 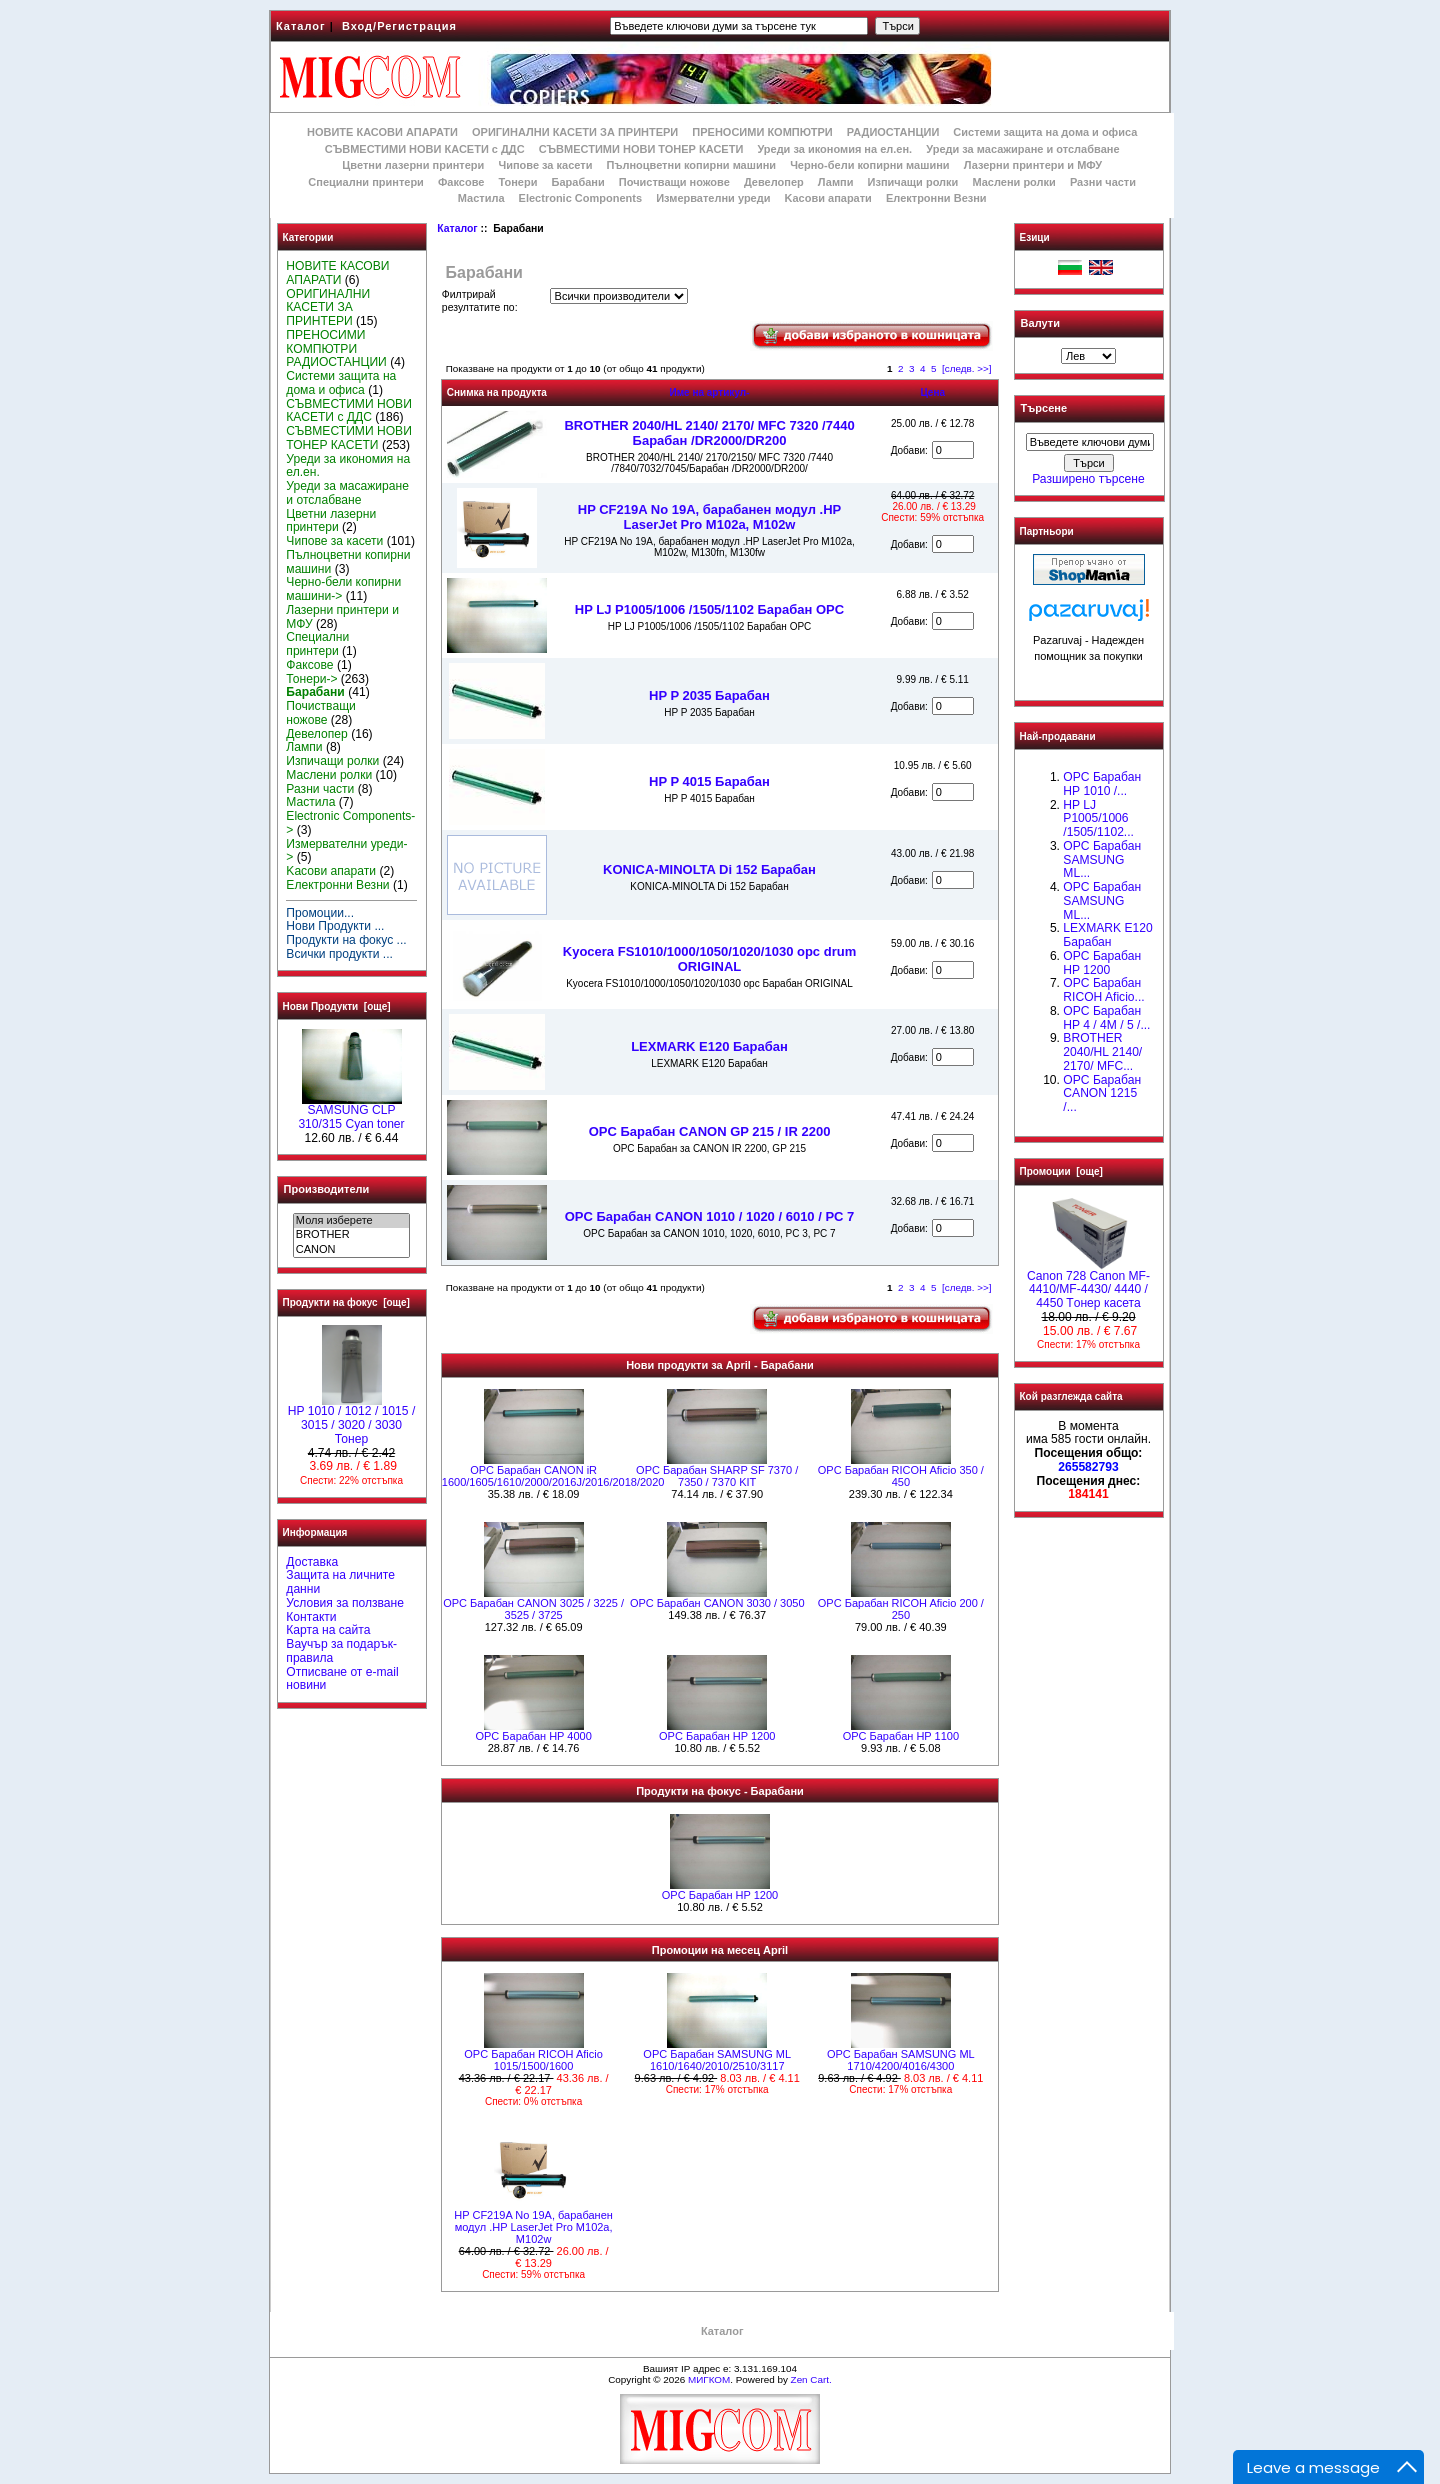 What do you see at coordinates (312, 1562) in the screenshot?
I see `Доставка` at bounding box center [312, 1562].